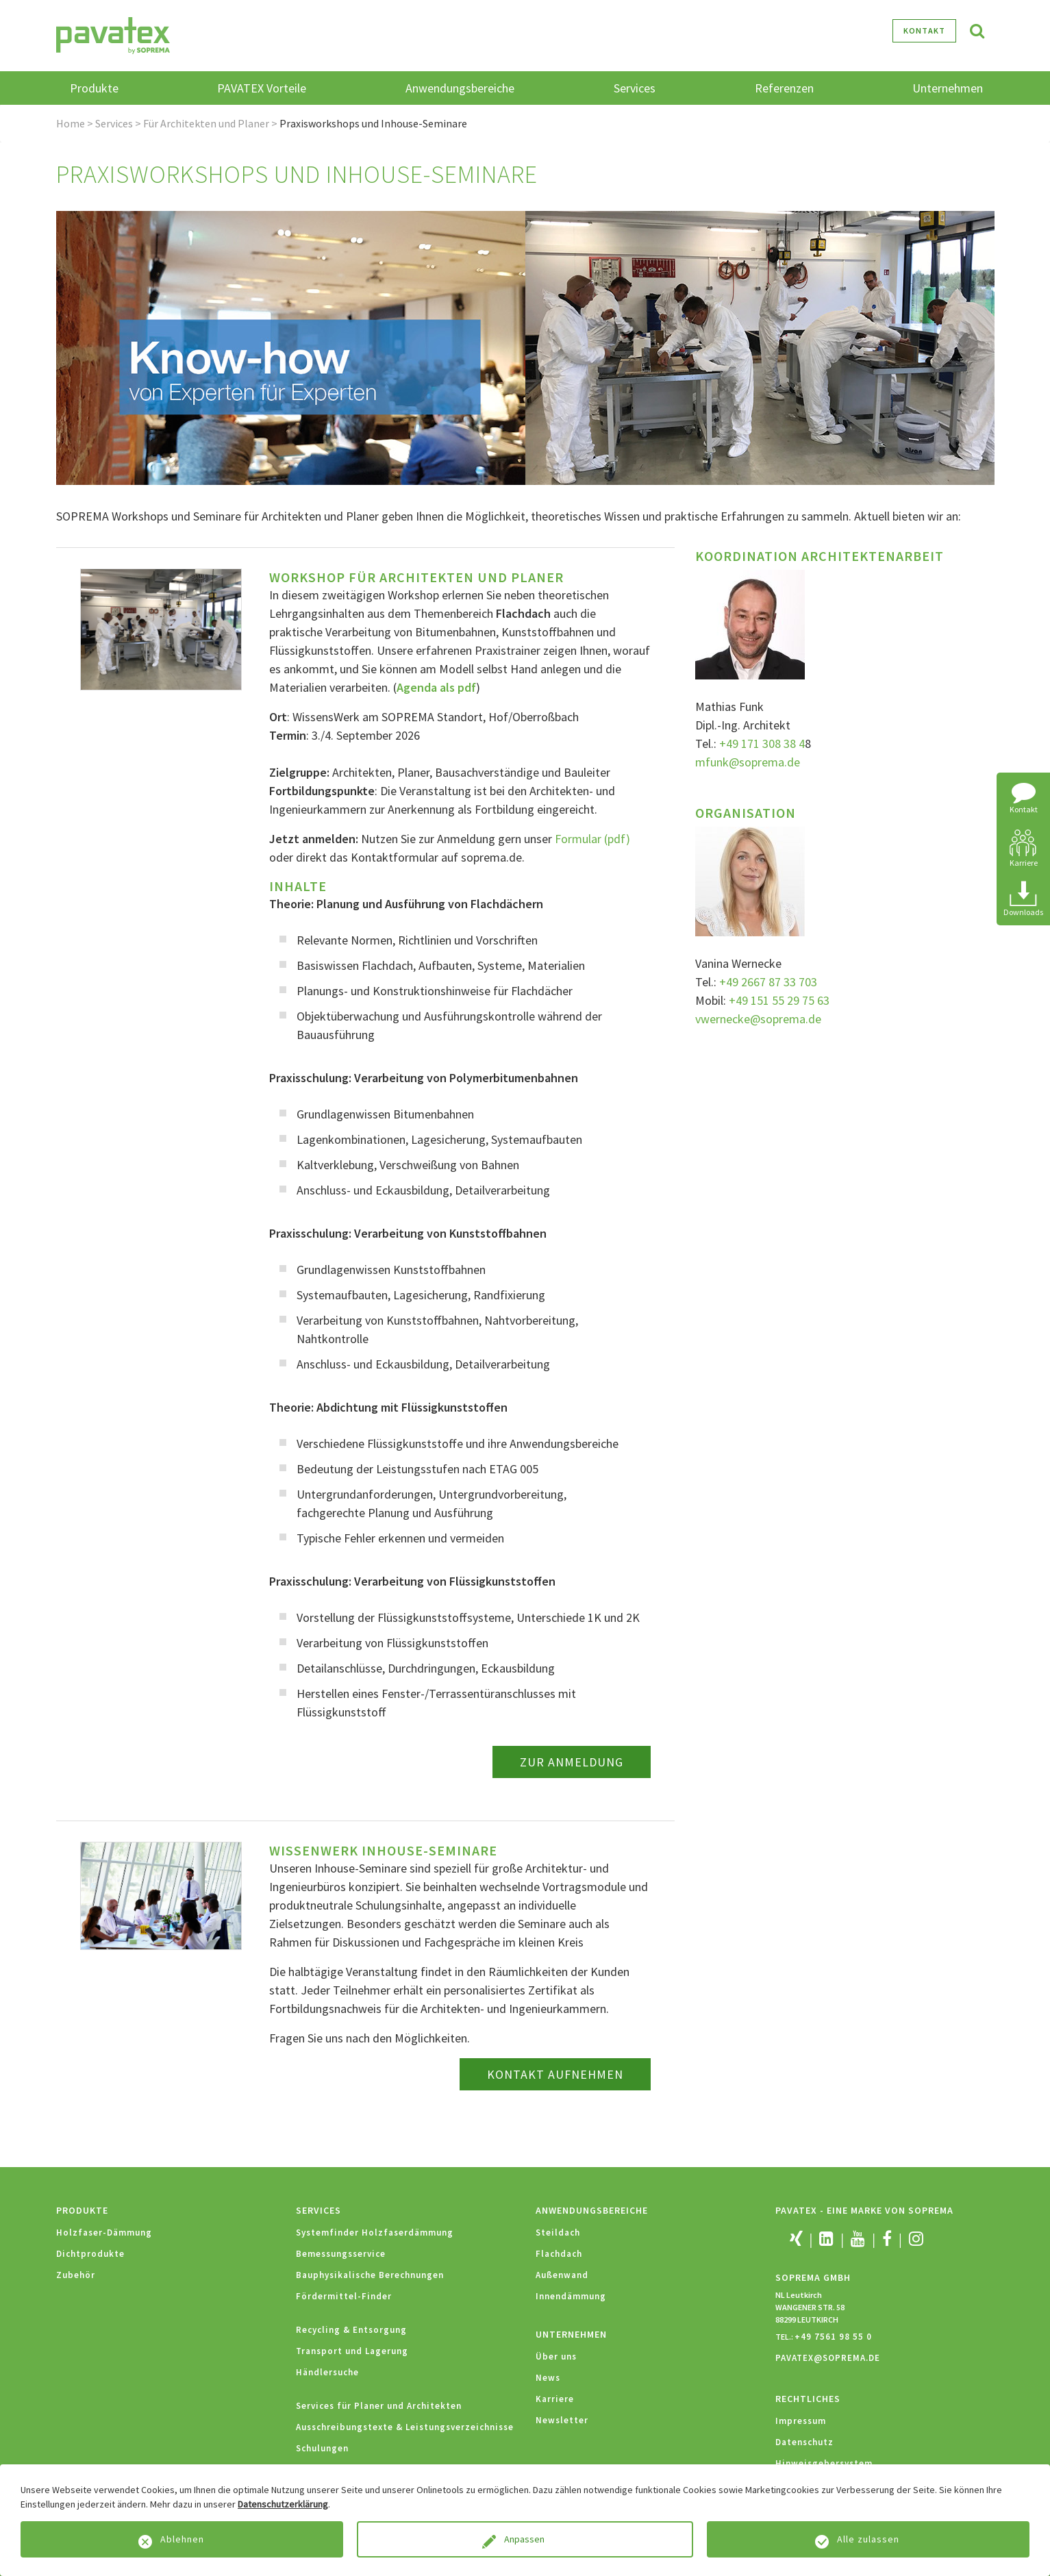 The width and height of the screenshot is (1050, 2576). Describe the element at coordinates (525, 2539) in the screenshot. I see `Anpassen` at that location.